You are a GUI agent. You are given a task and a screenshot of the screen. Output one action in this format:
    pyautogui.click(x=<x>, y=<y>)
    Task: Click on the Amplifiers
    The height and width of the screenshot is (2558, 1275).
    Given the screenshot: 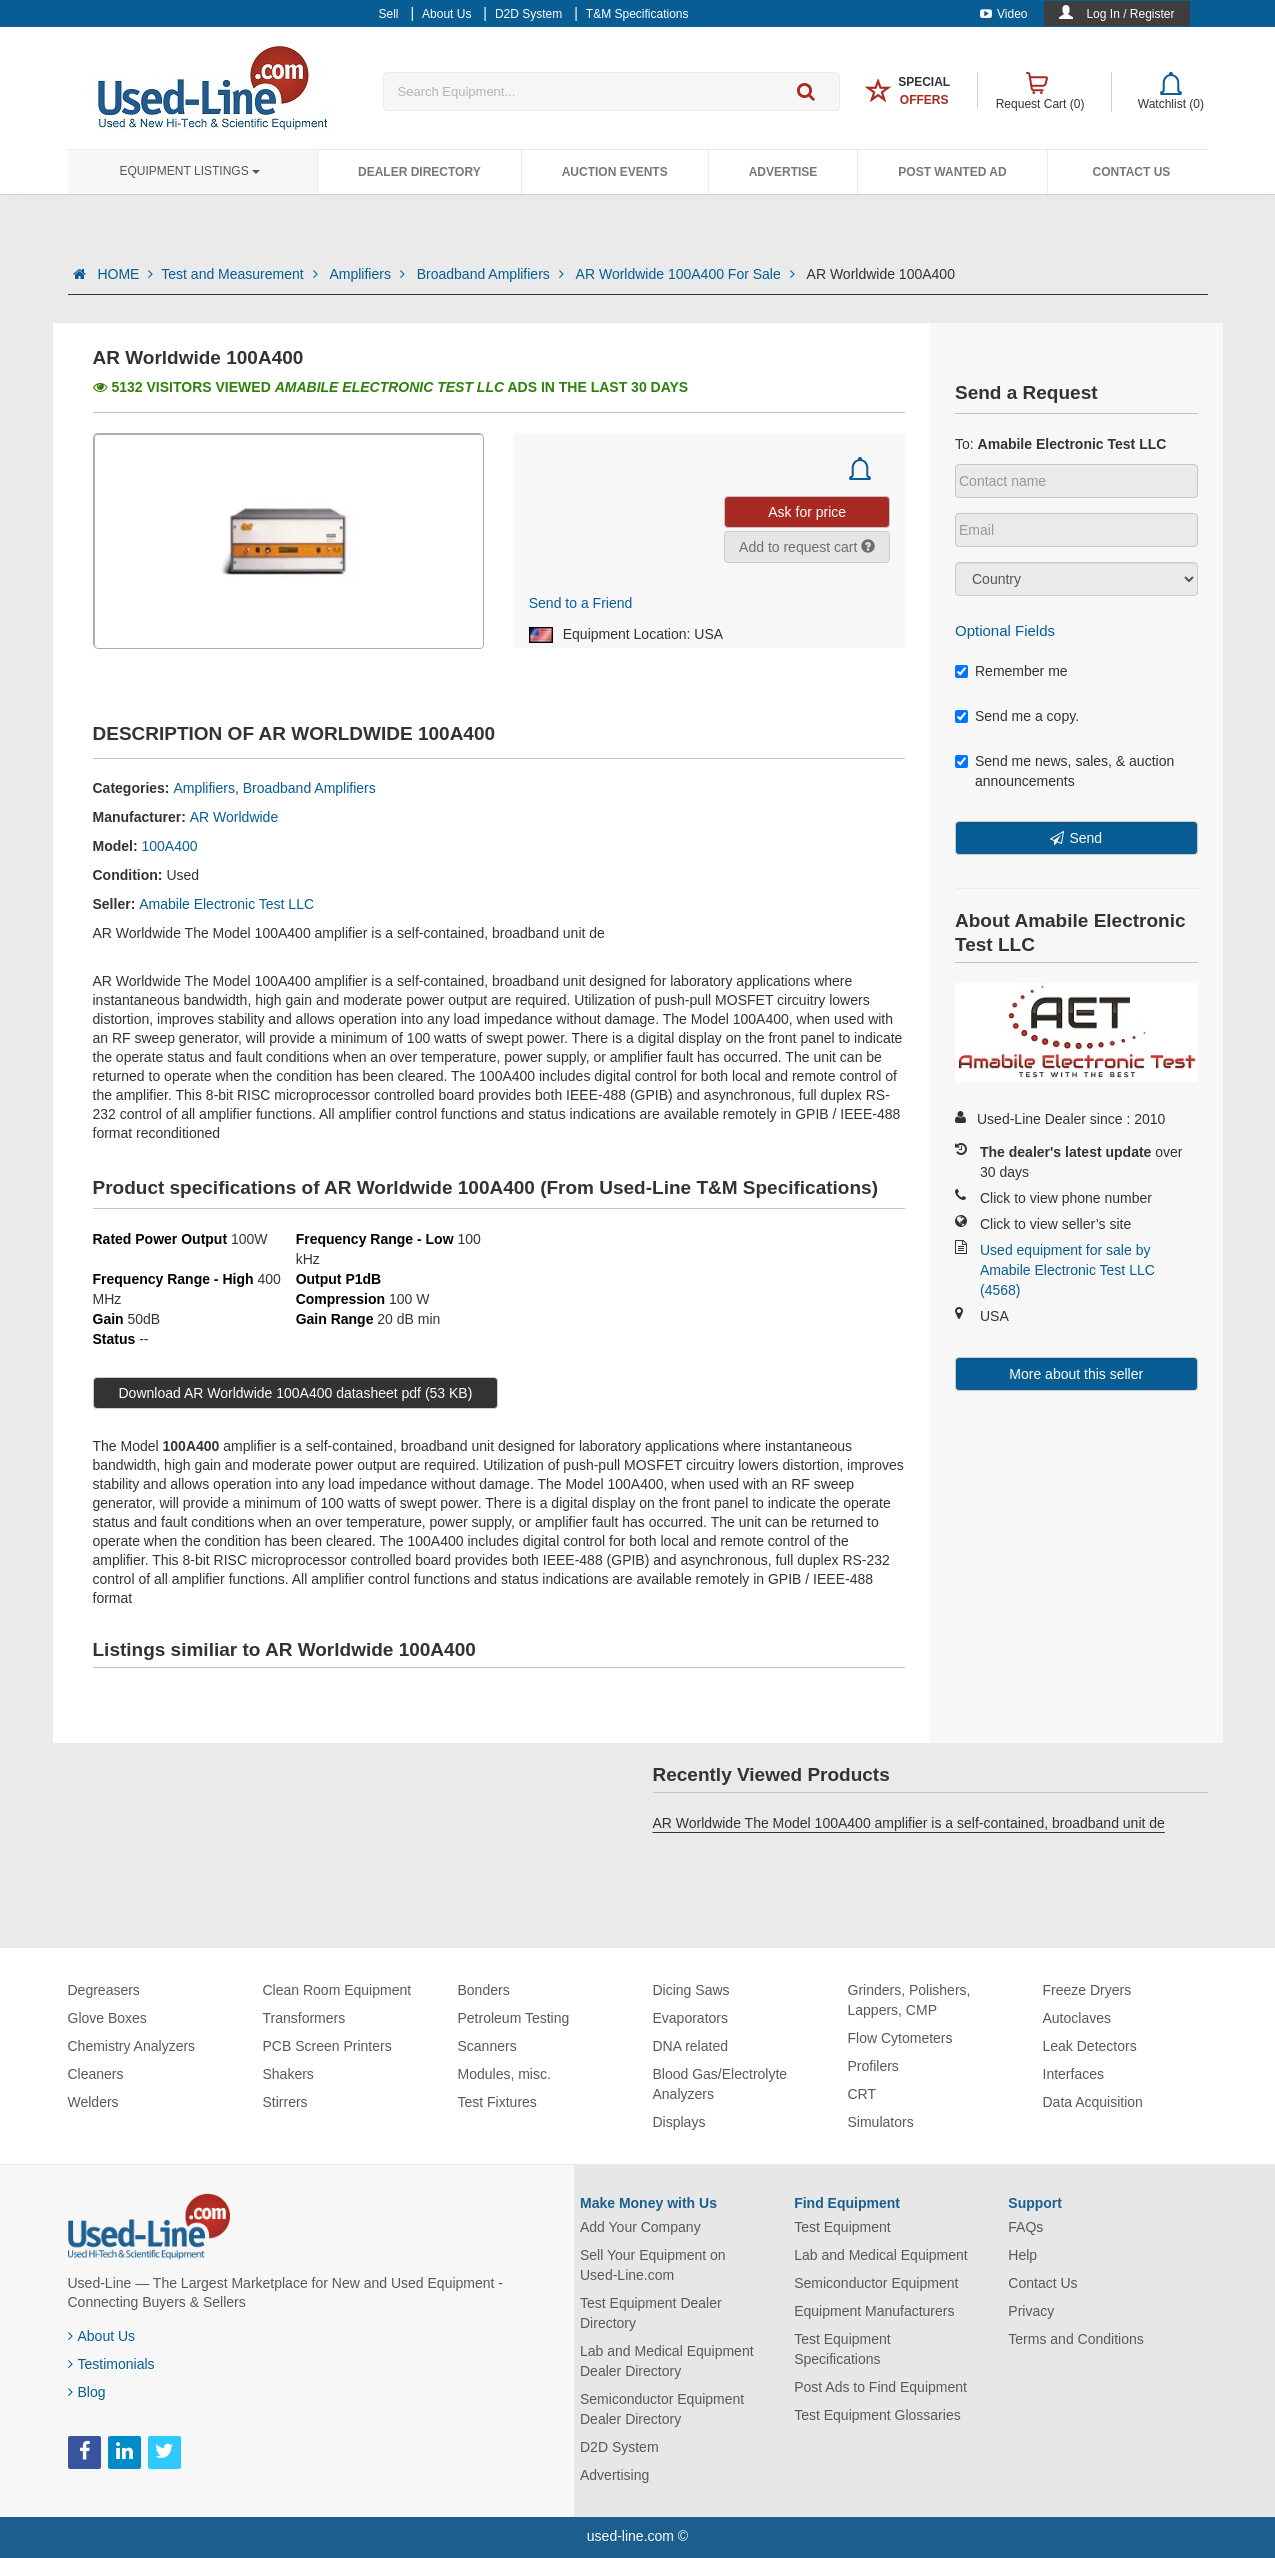 What is the action you would take?
    pyautogui.click(x=368, y=274)
    